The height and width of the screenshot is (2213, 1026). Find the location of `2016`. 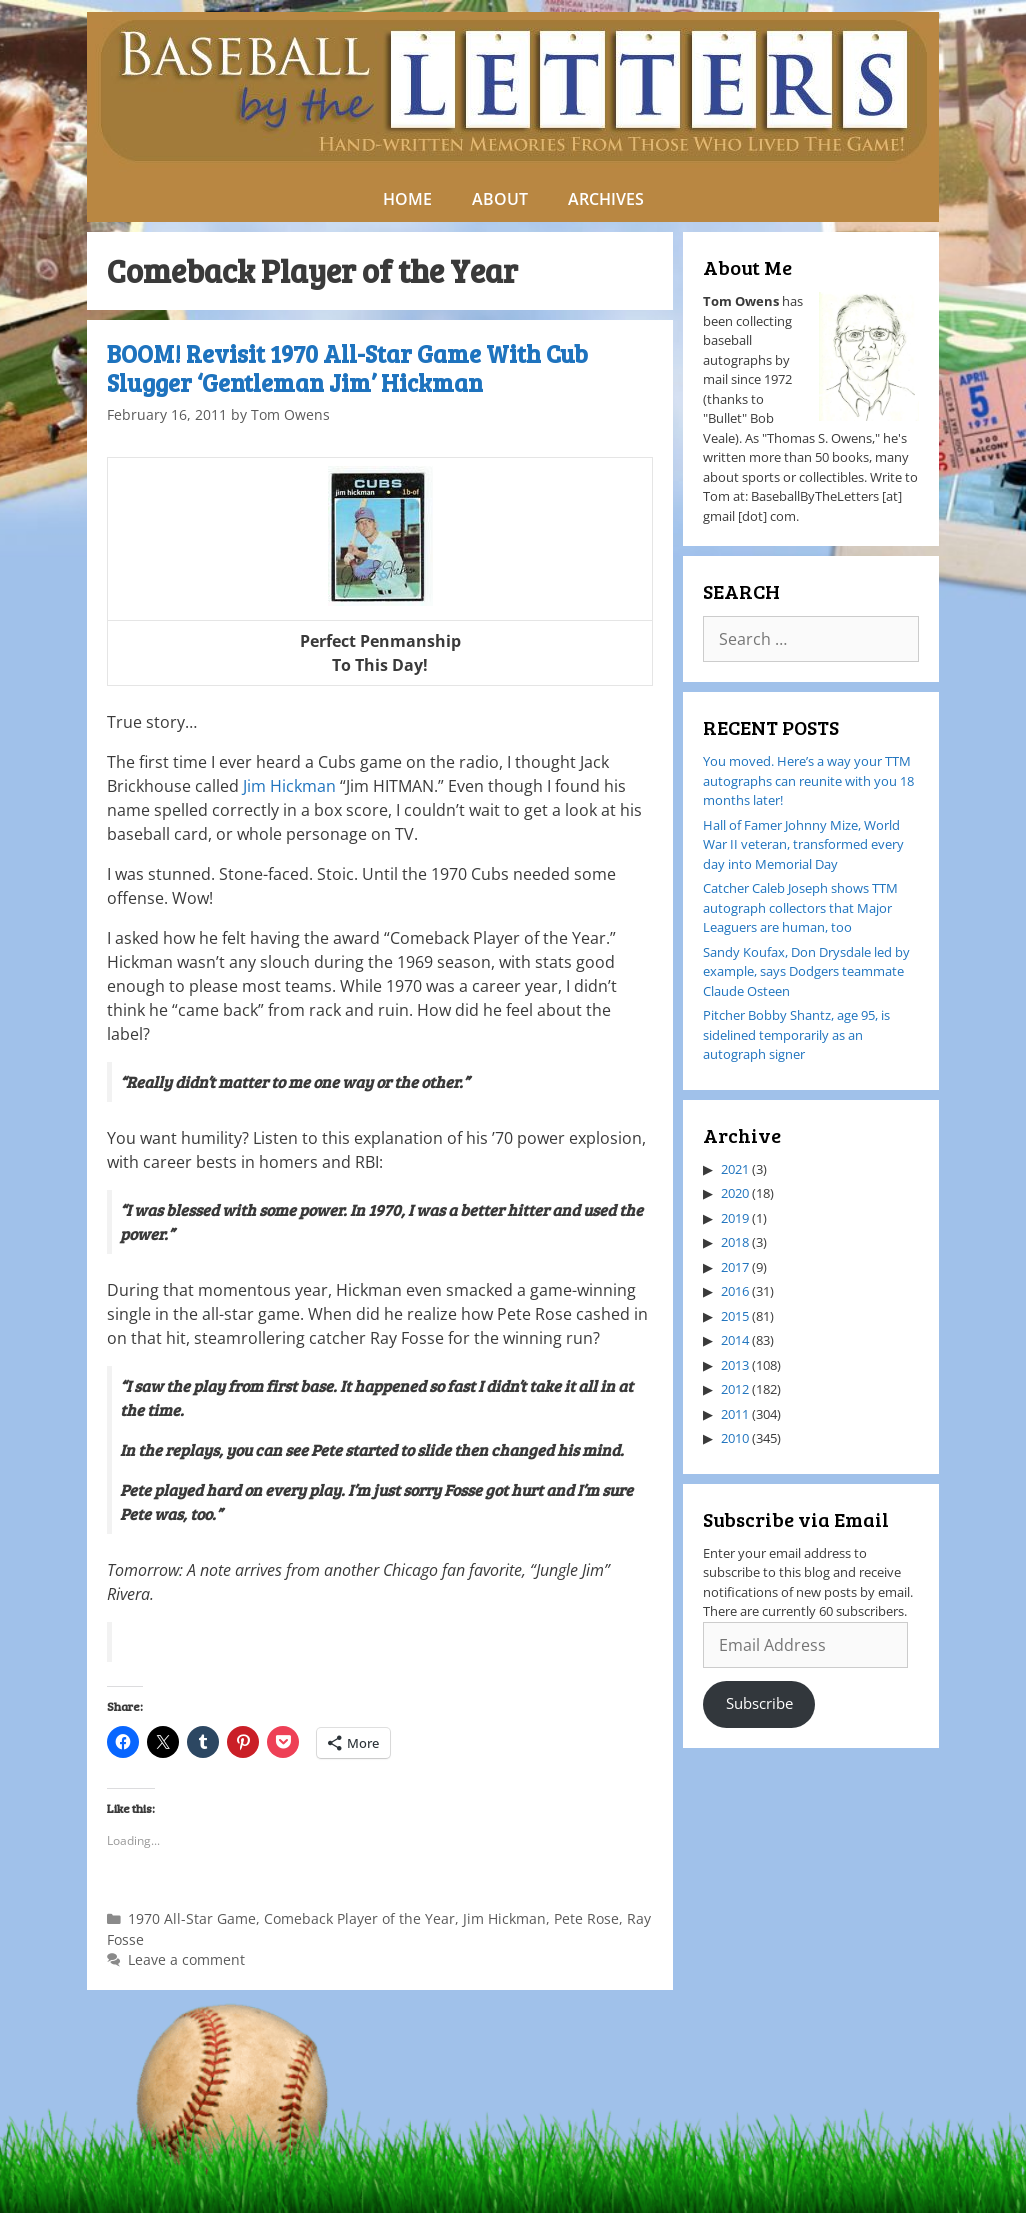

2016 is located at coordinates (735, 1291).